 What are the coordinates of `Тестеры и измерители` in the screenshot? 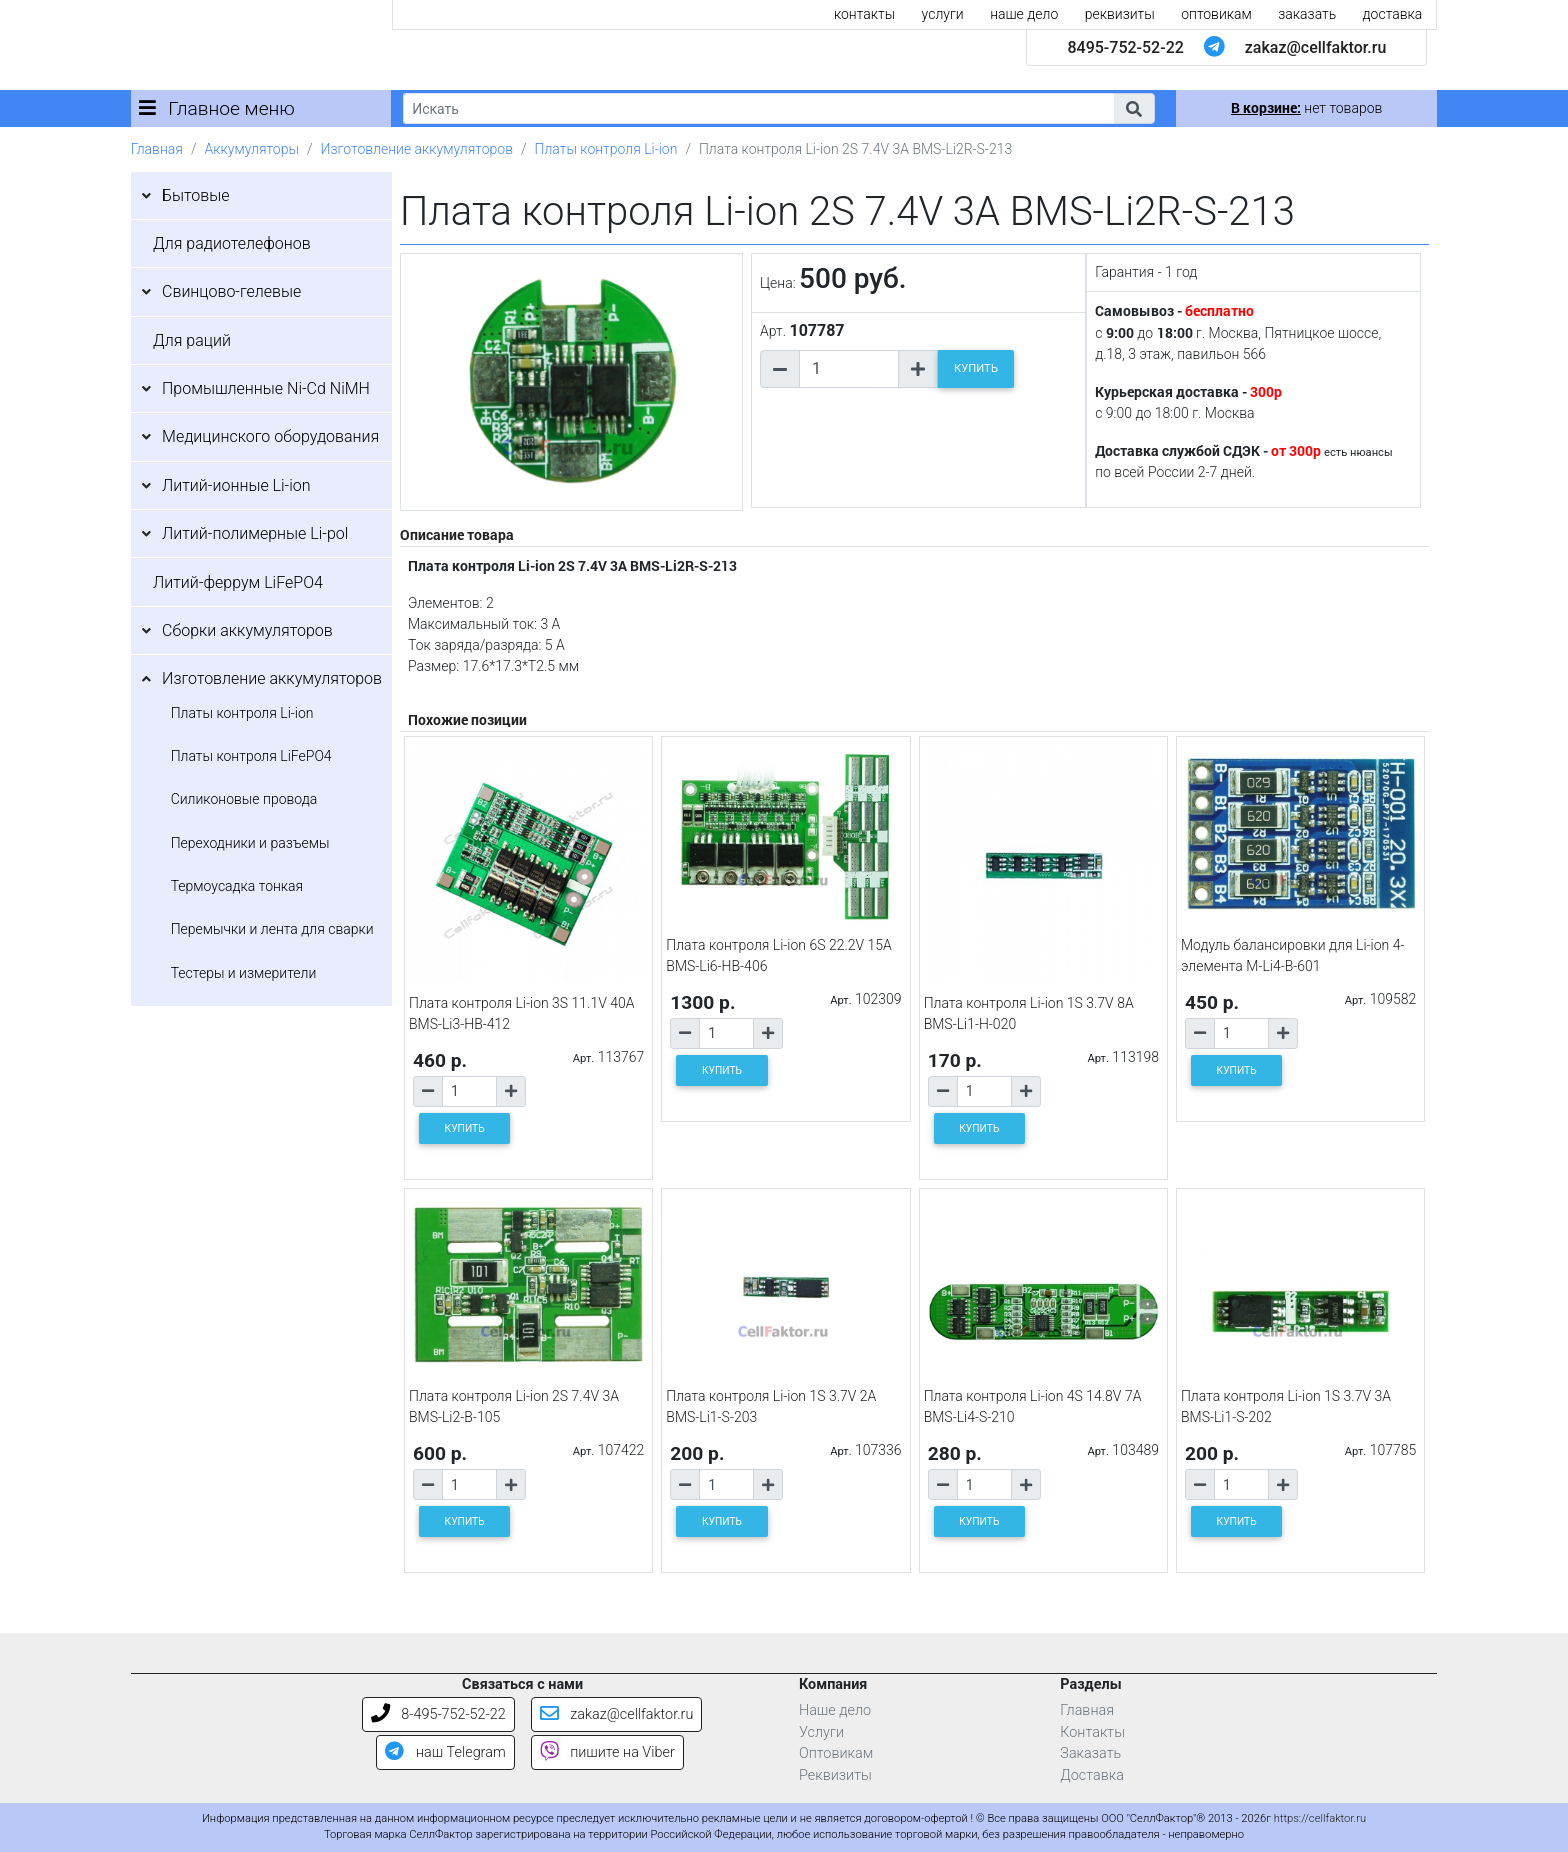 It's located at (244, 973).